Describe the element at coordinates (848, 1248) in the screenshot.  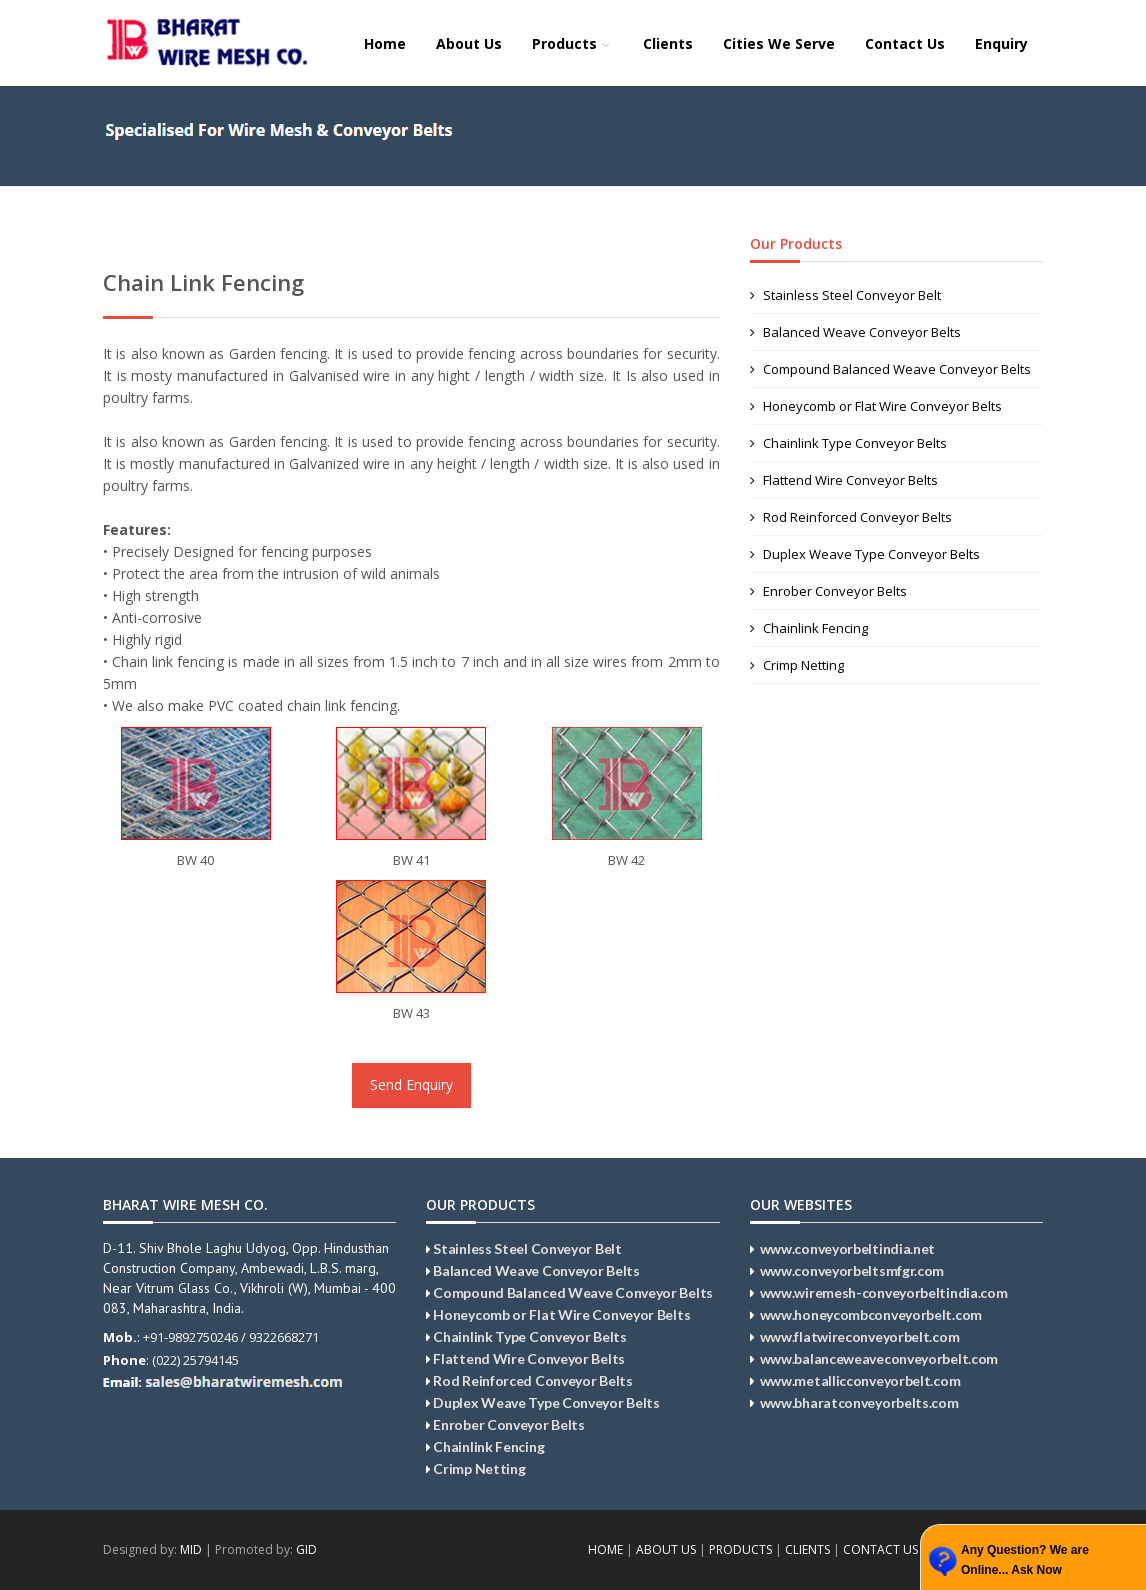
I see `www.conveyorbeltindia.net` at that location.